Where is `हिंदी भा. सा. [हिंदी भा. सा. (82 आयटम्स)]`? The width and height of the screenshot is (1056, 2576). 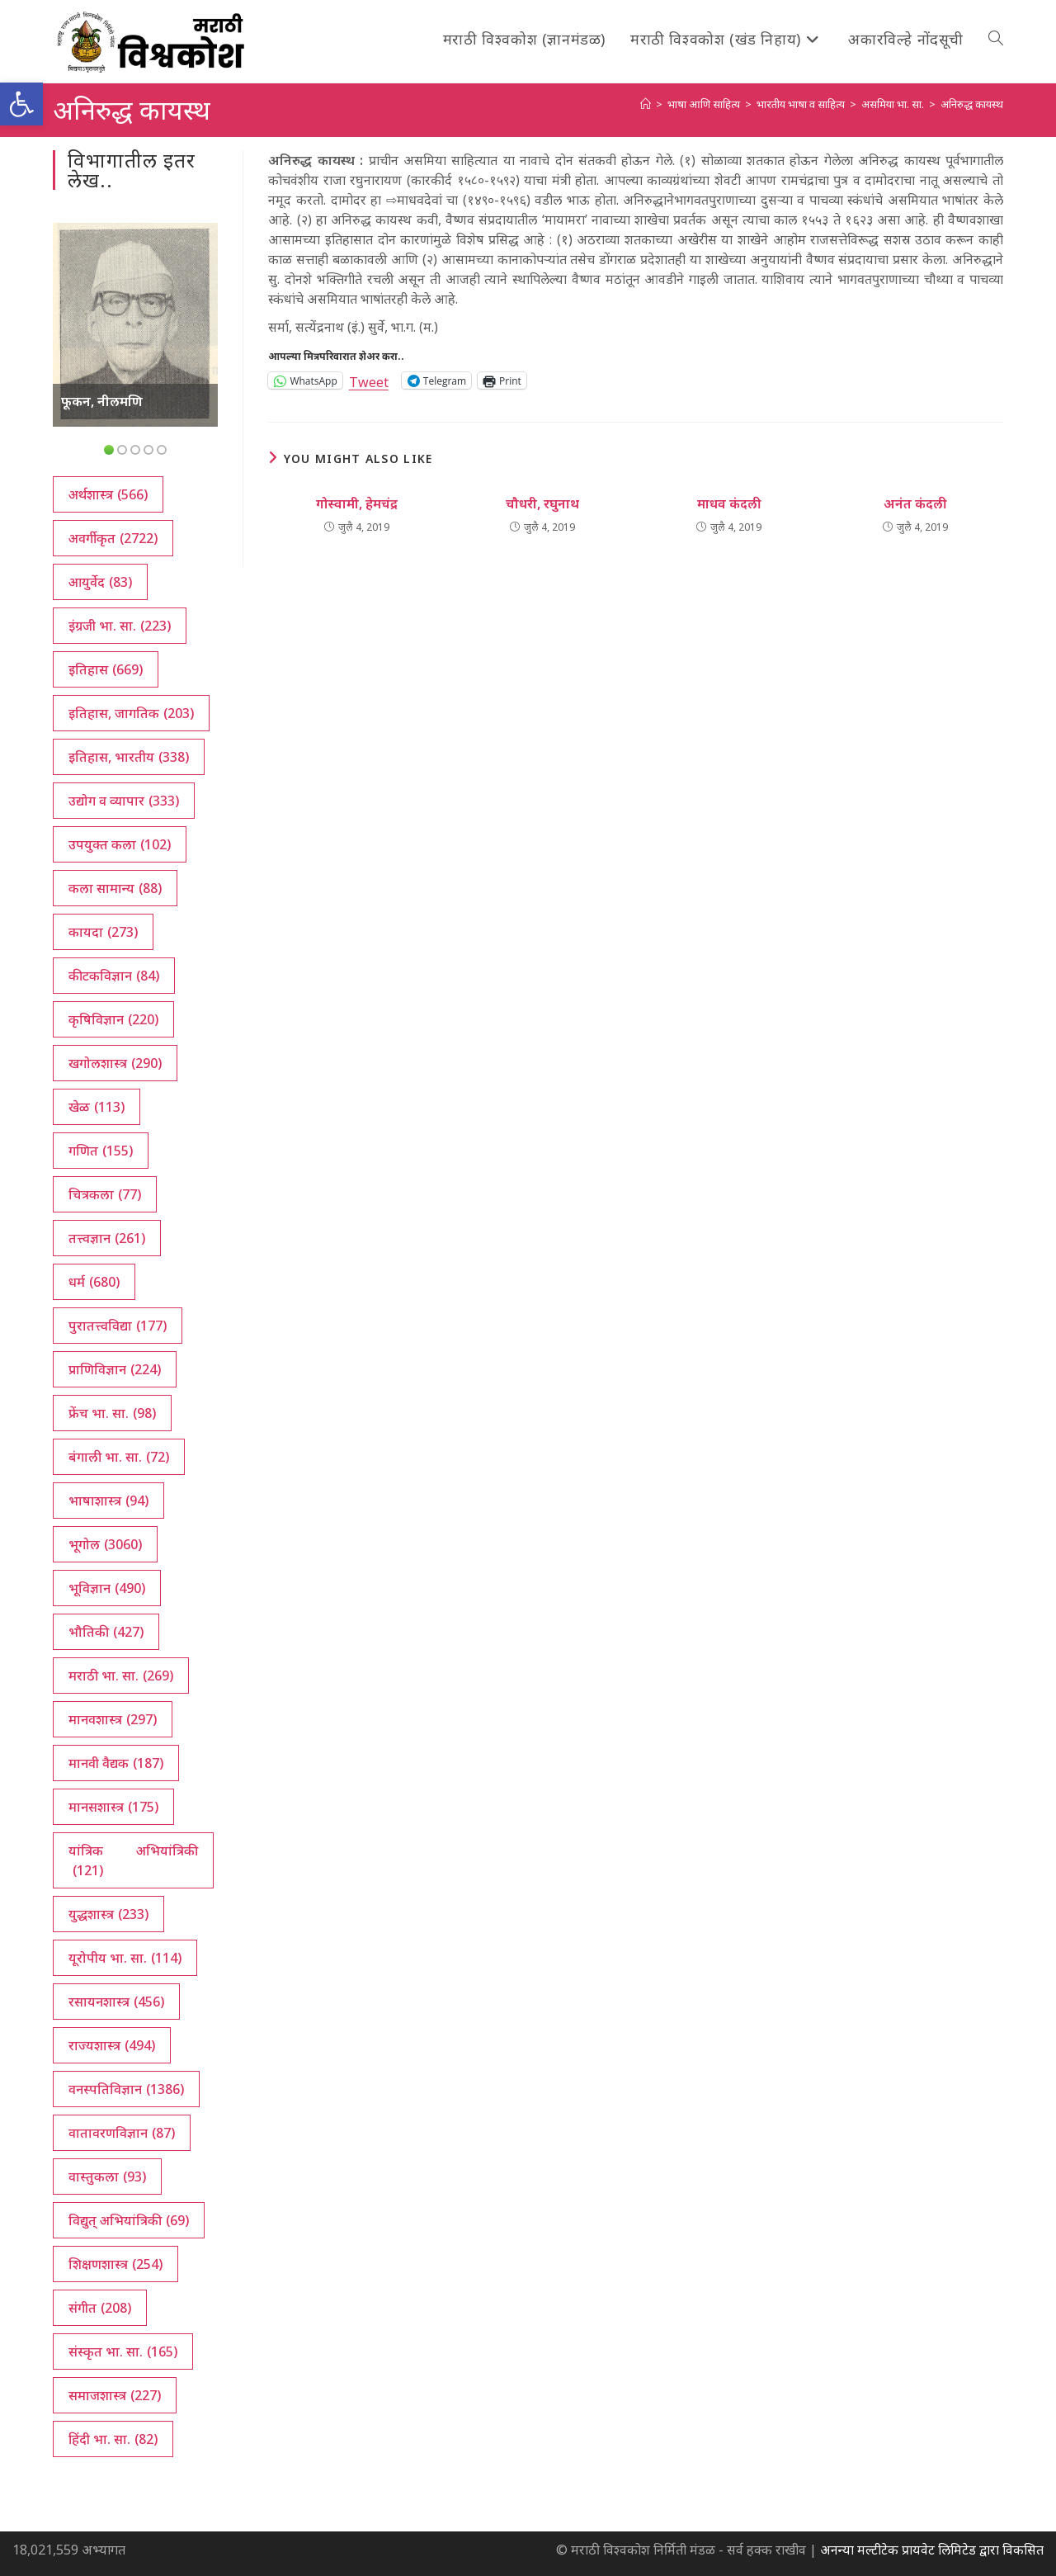 हिंदी भा. सा. [हिंदी भा. सा. (82 आयटम्स)] is located at coordinates (113, 2439).